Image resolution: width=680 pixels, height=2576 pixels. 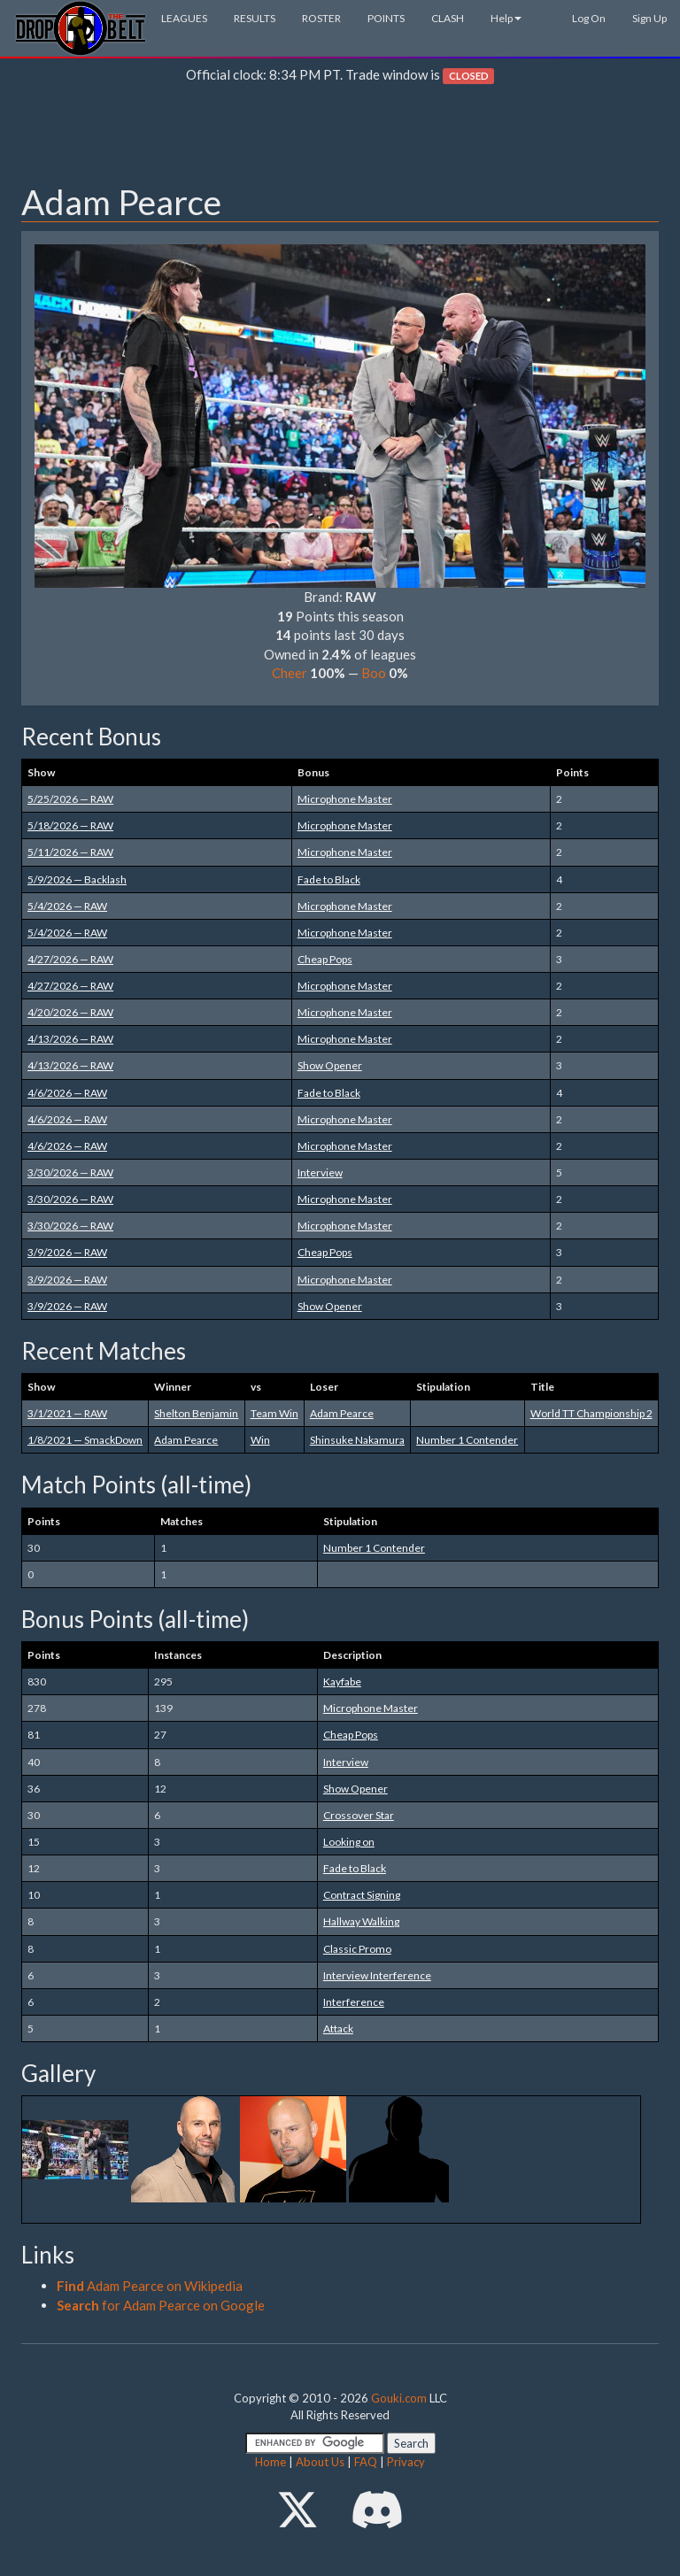 What do you see at coordinates (330, 1065) in the screenshot?
I see `Show Opener` at bounding box center [330, 1065].